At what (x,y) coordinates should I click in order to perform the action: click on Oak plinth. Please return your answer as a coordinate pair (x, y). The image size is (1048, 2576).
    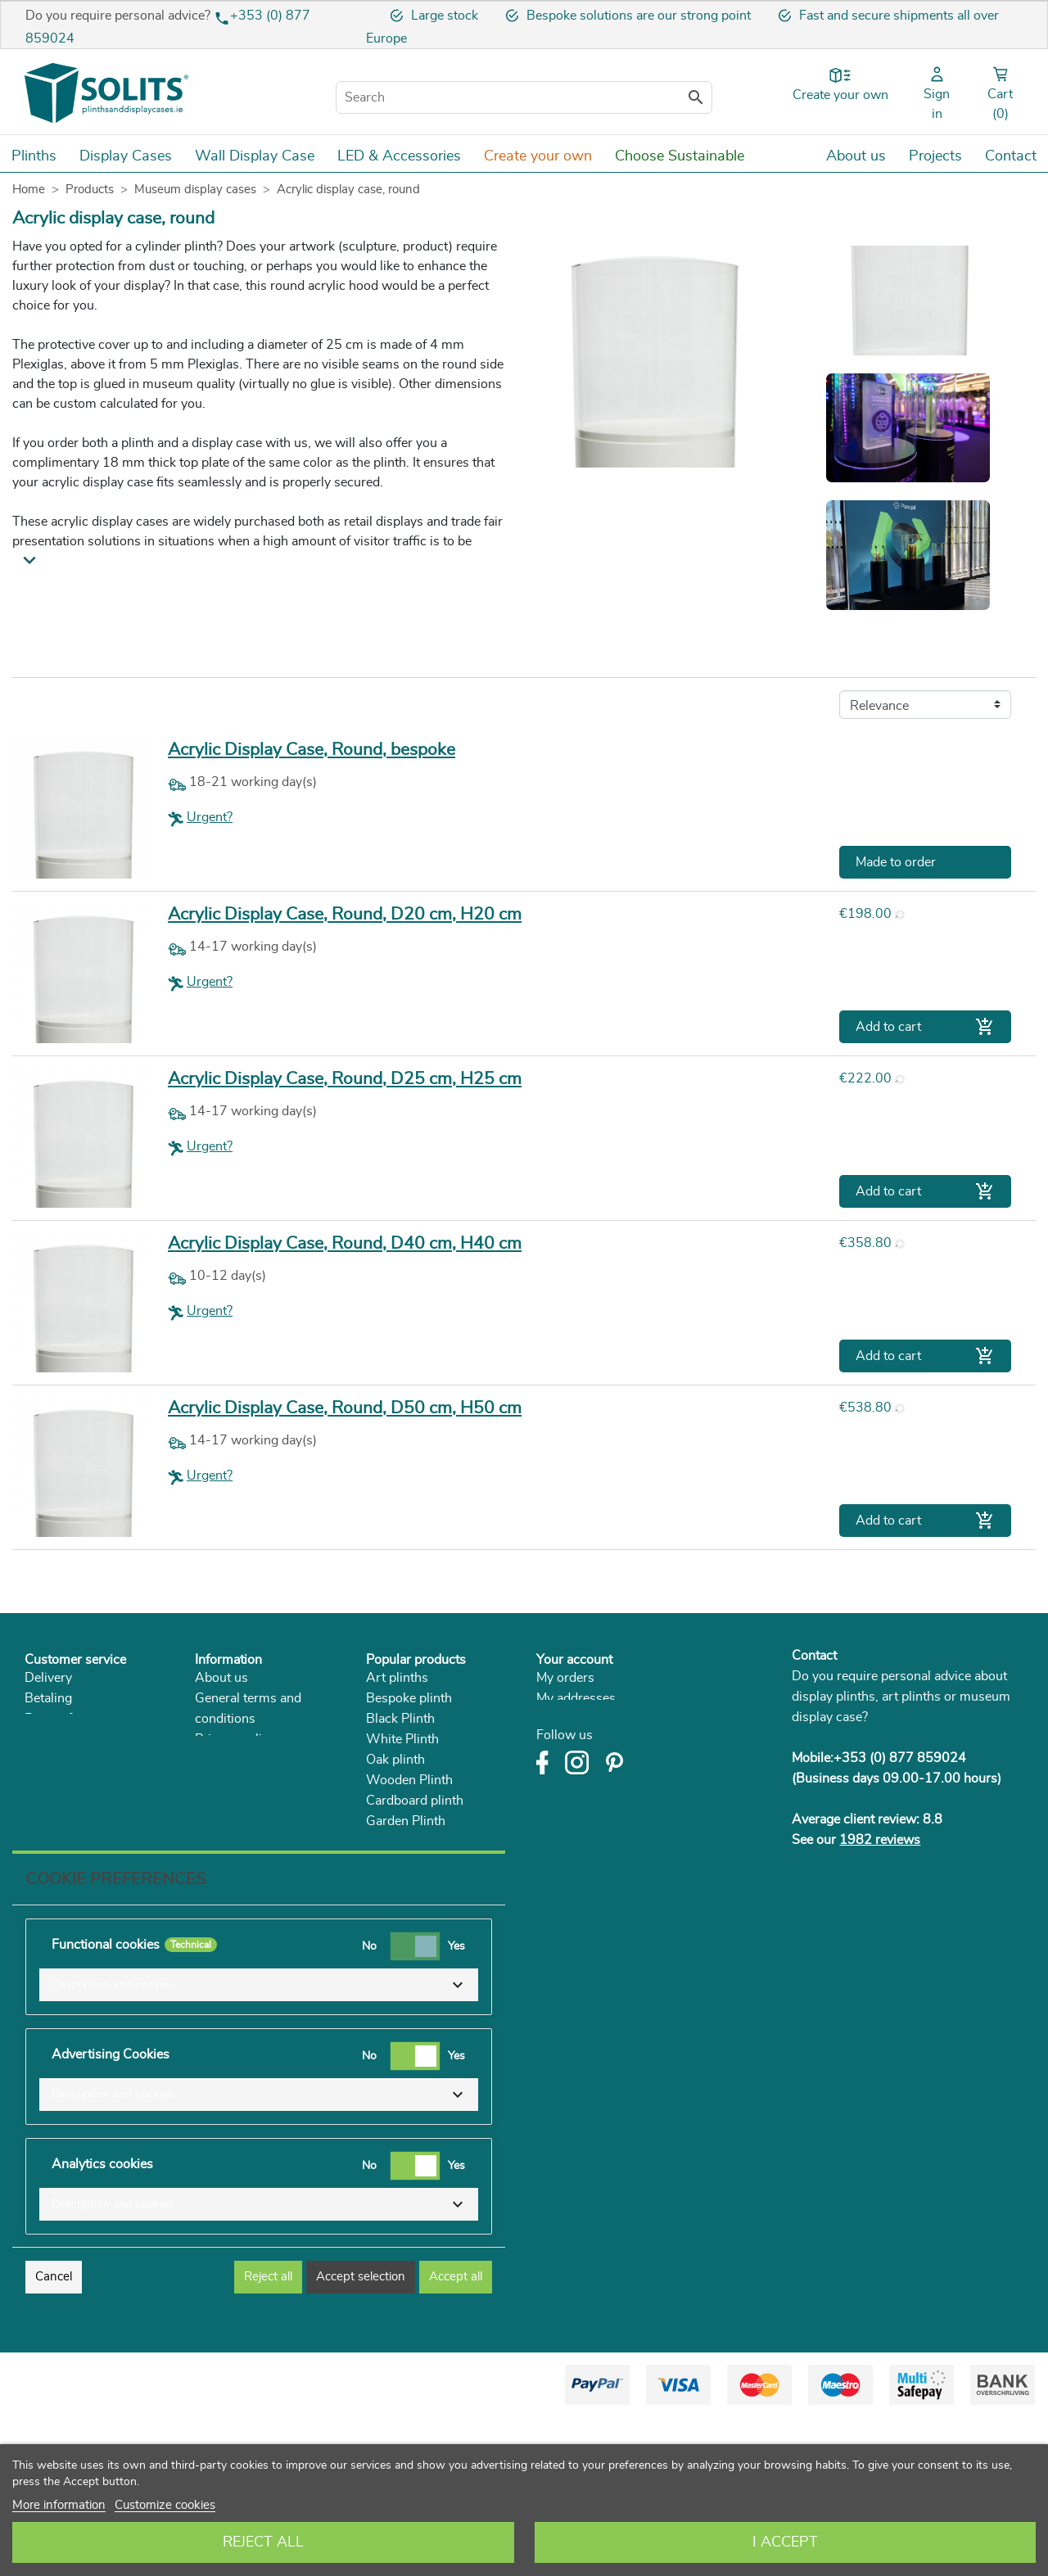
    Looking at the image, I should click on (395, 1759).